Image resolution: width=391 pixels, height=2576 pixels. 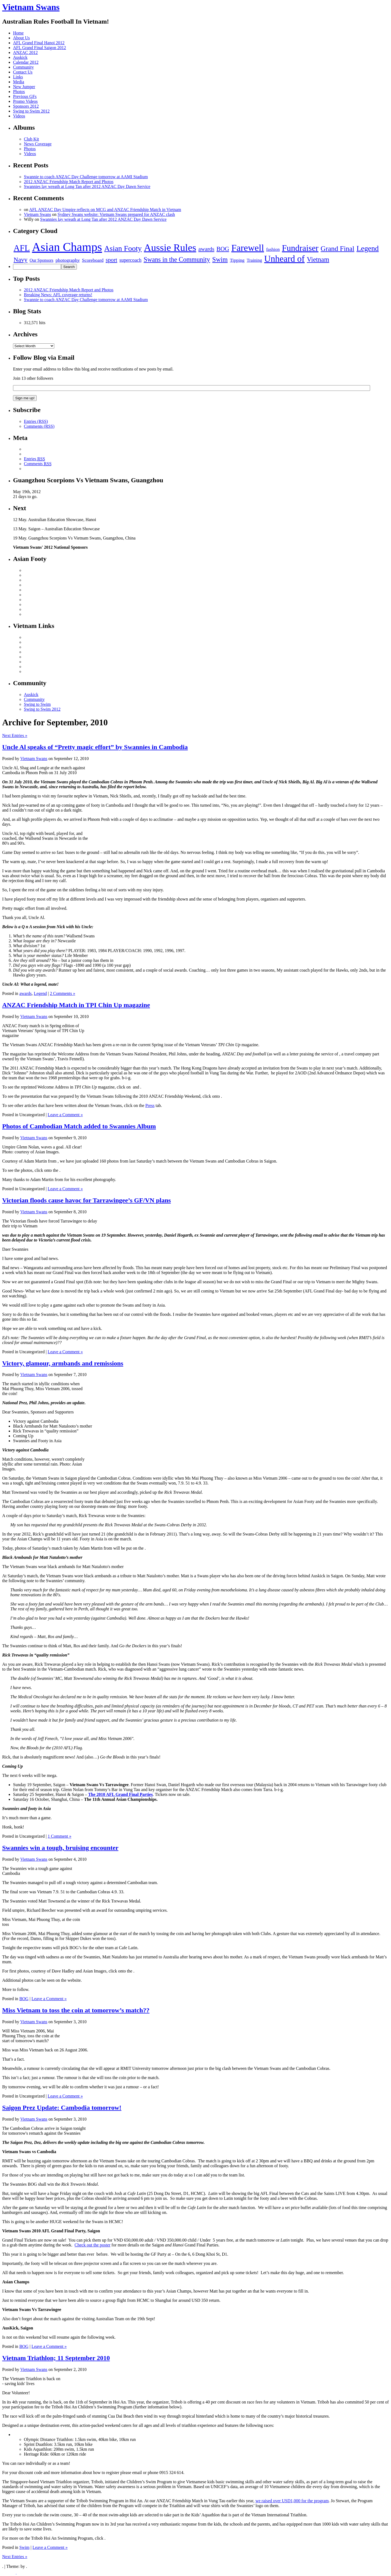 I want to click on Comments, so click(x=38, y=463).